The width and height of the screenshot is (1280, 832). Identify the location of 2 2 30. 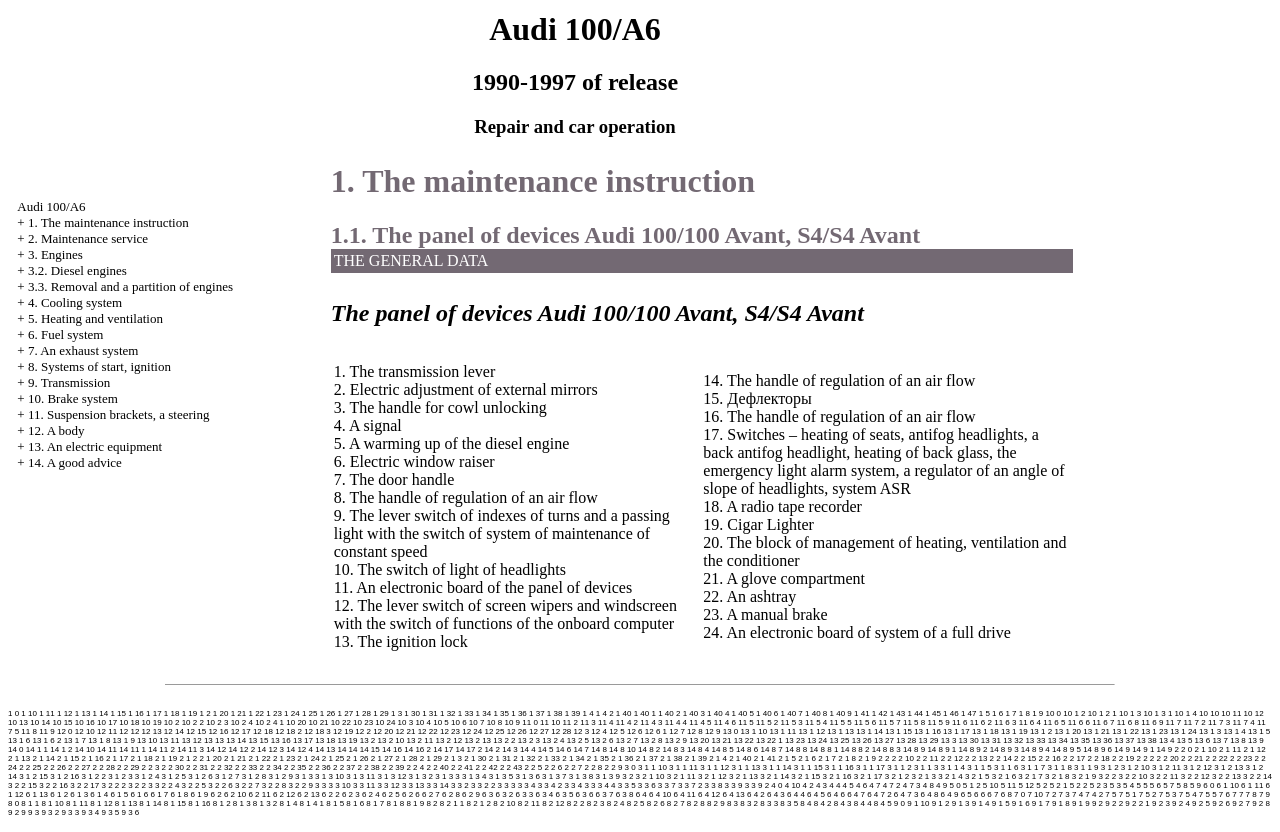
(173, 767).